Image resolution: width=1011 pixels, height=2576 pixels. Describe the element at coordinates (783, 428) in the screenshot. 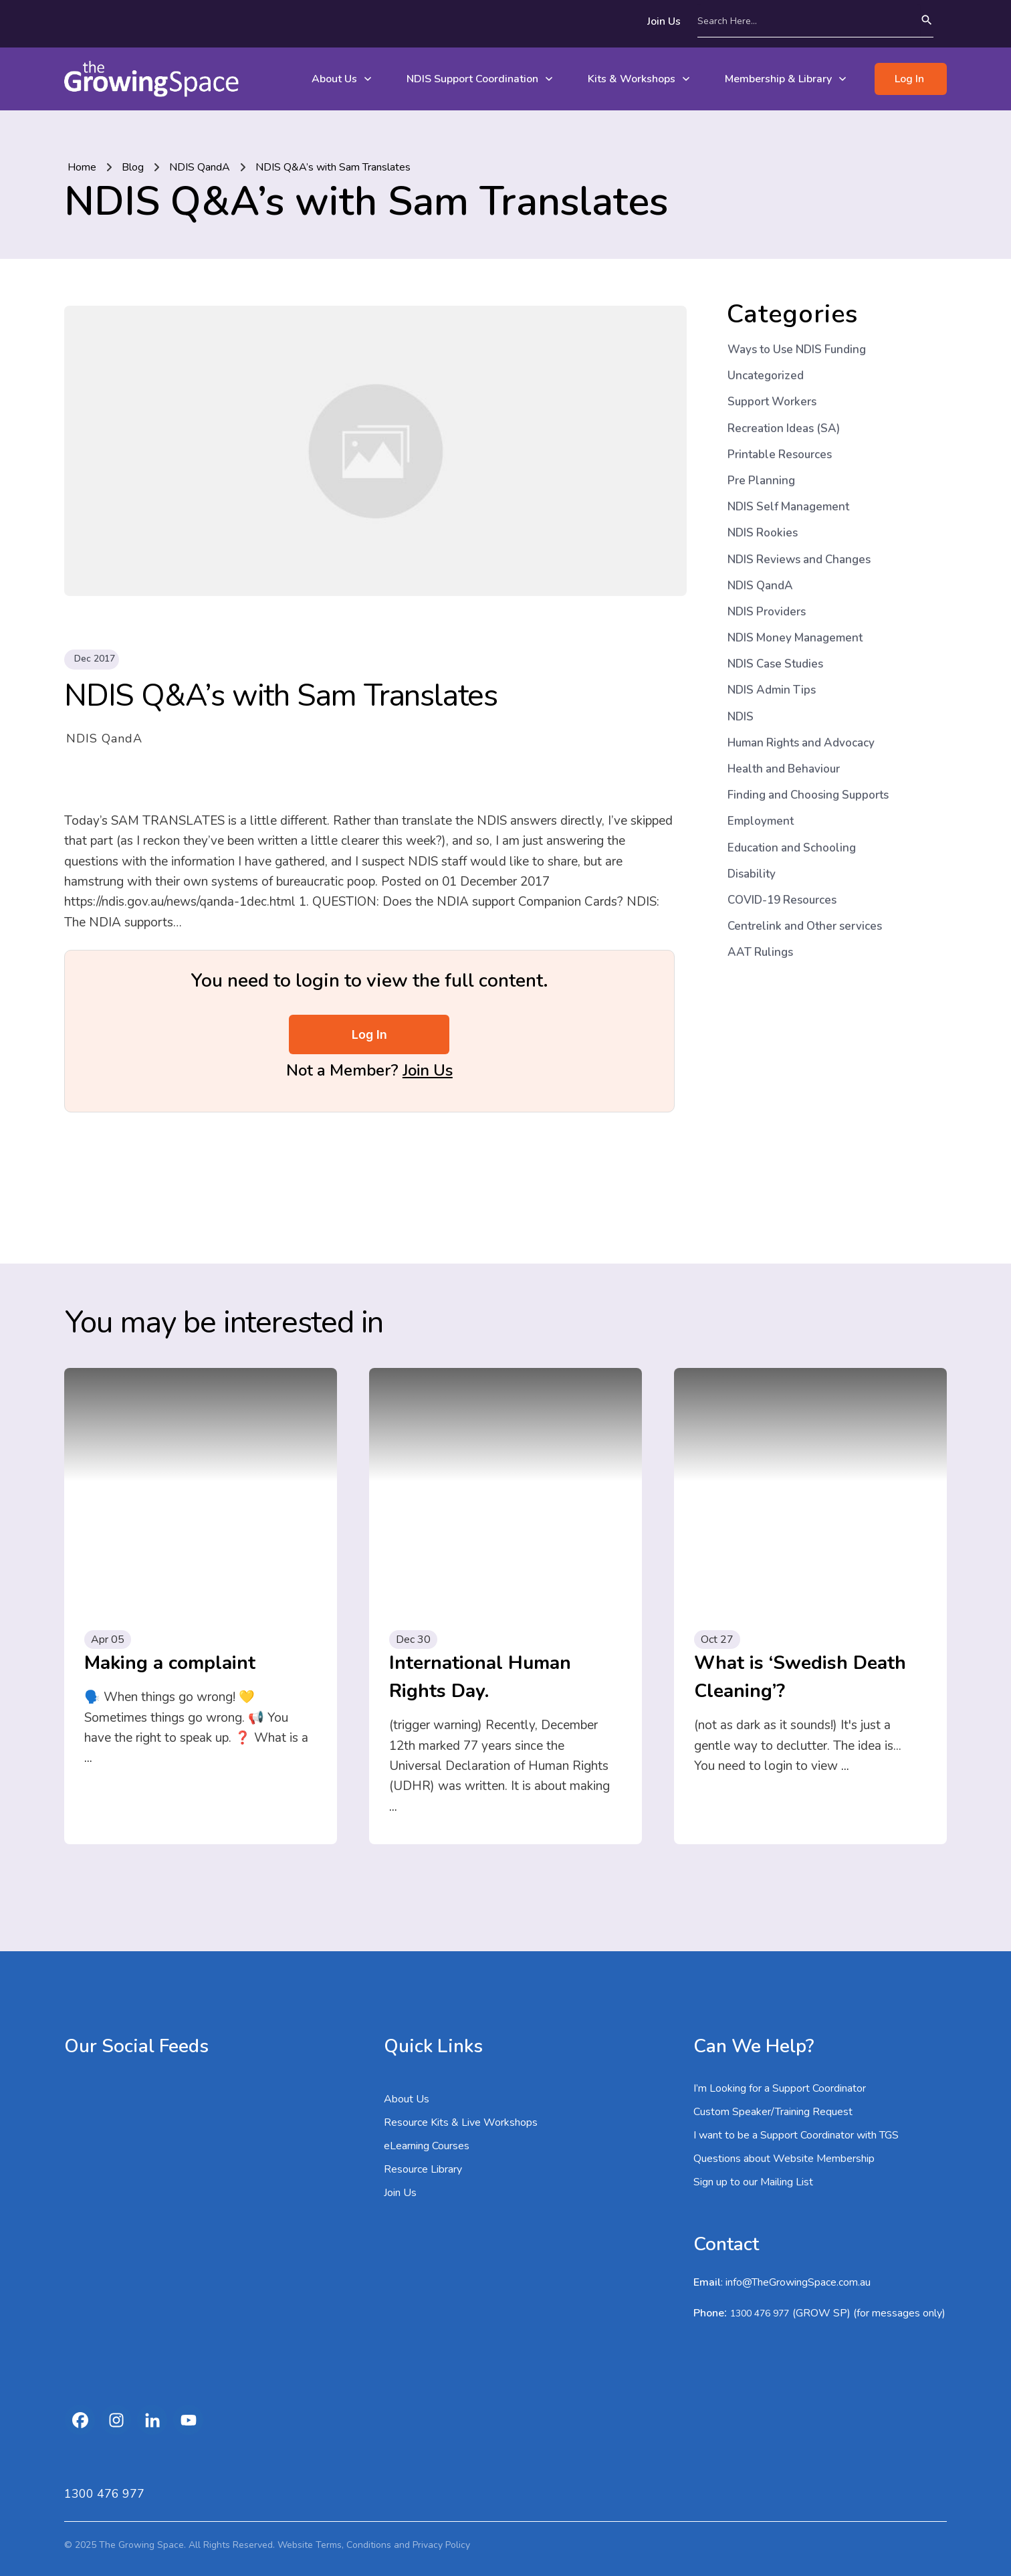

I see `Recreation Ideas (SA)` at that location.